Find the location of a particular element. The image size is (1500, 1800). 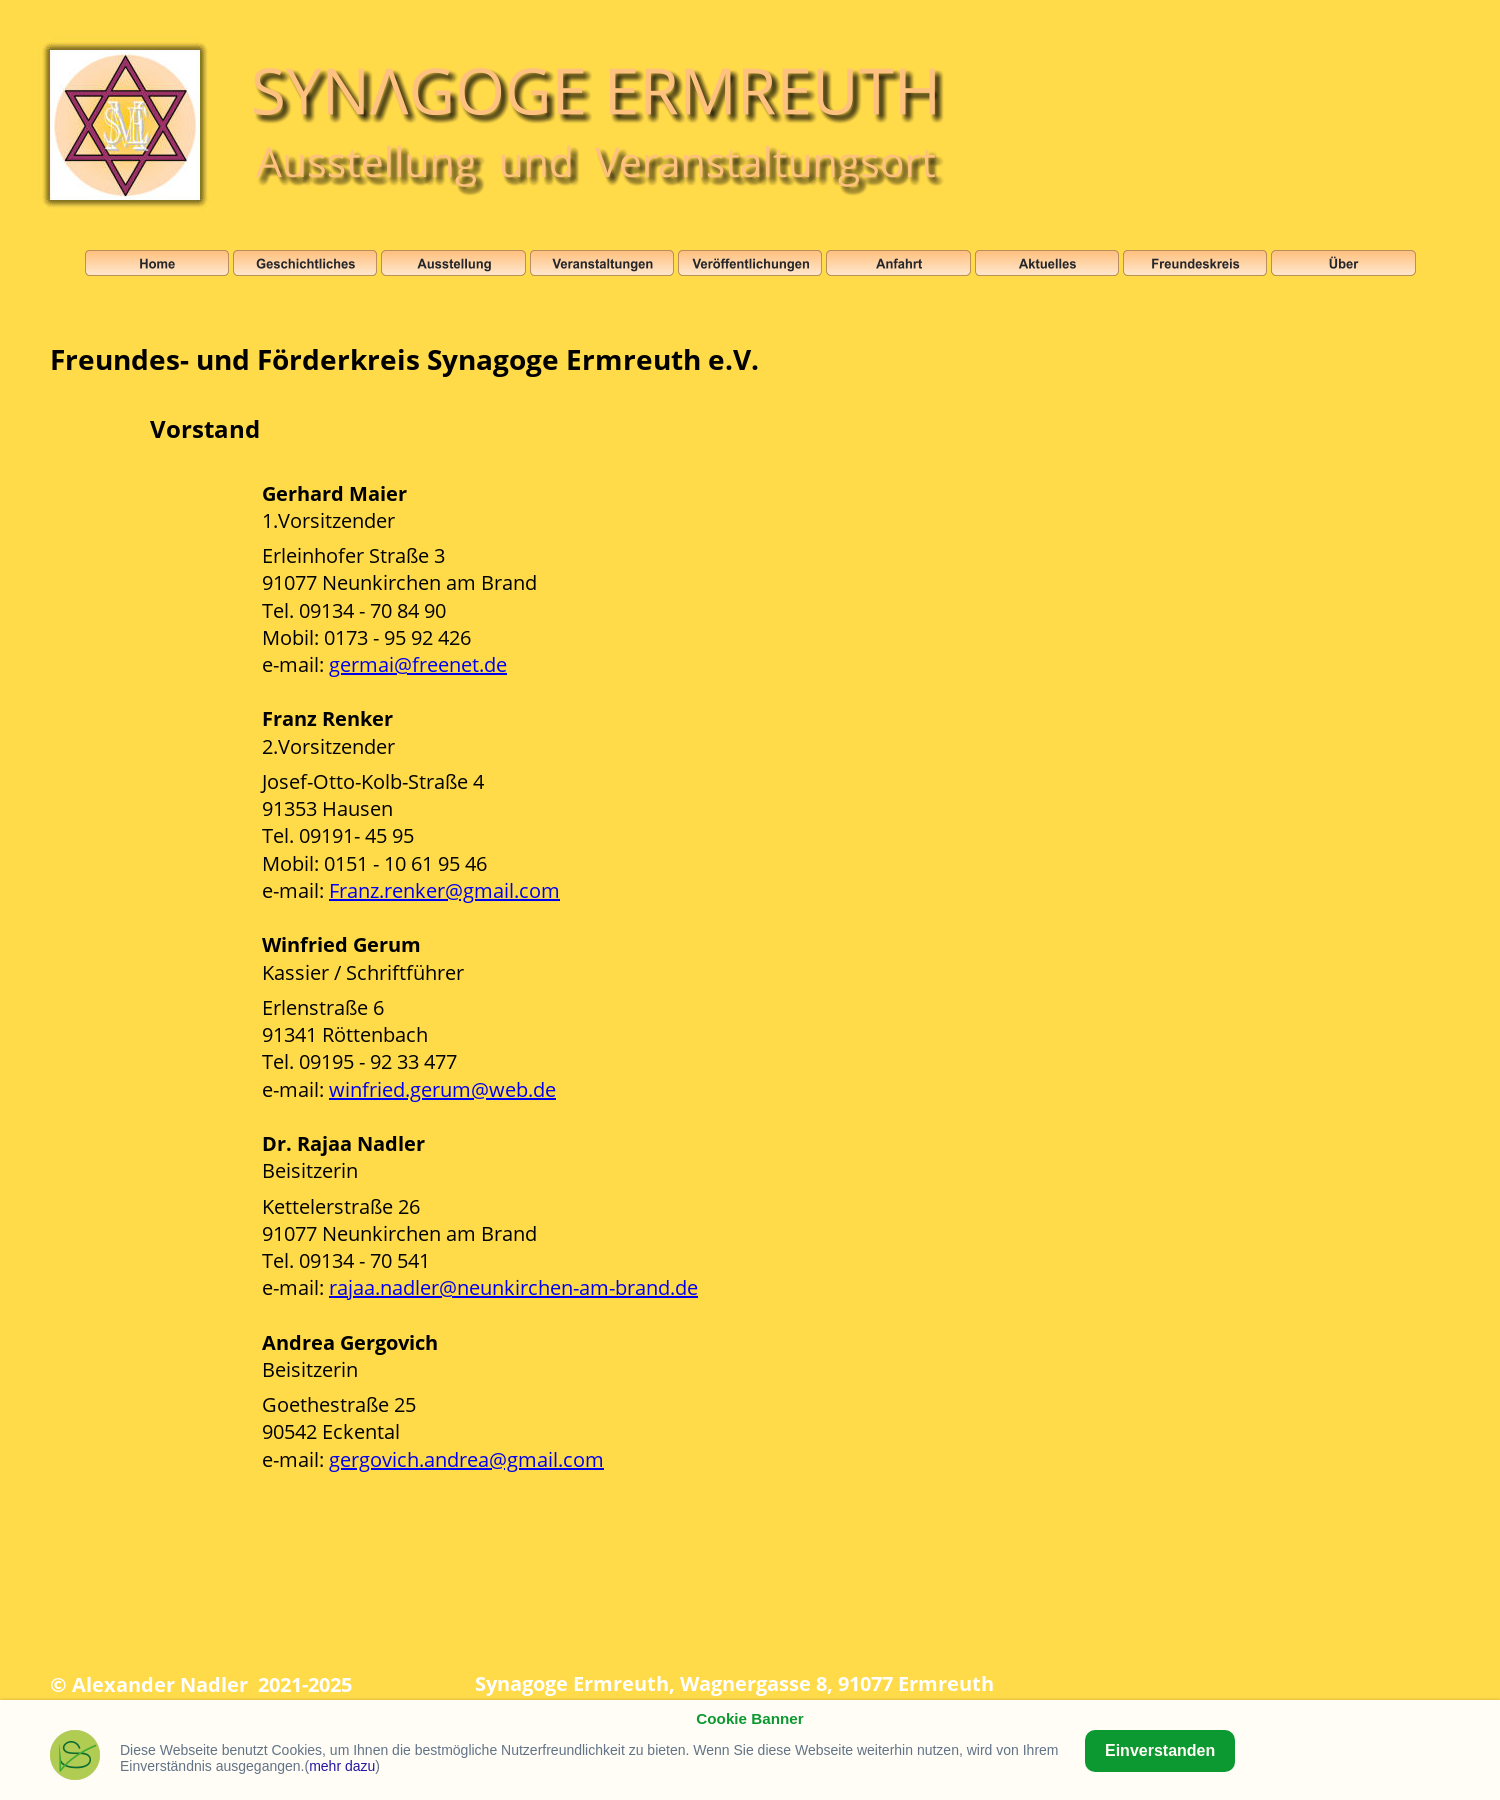

Franz.renker@gmail.com is located at coordinates (444, 890).